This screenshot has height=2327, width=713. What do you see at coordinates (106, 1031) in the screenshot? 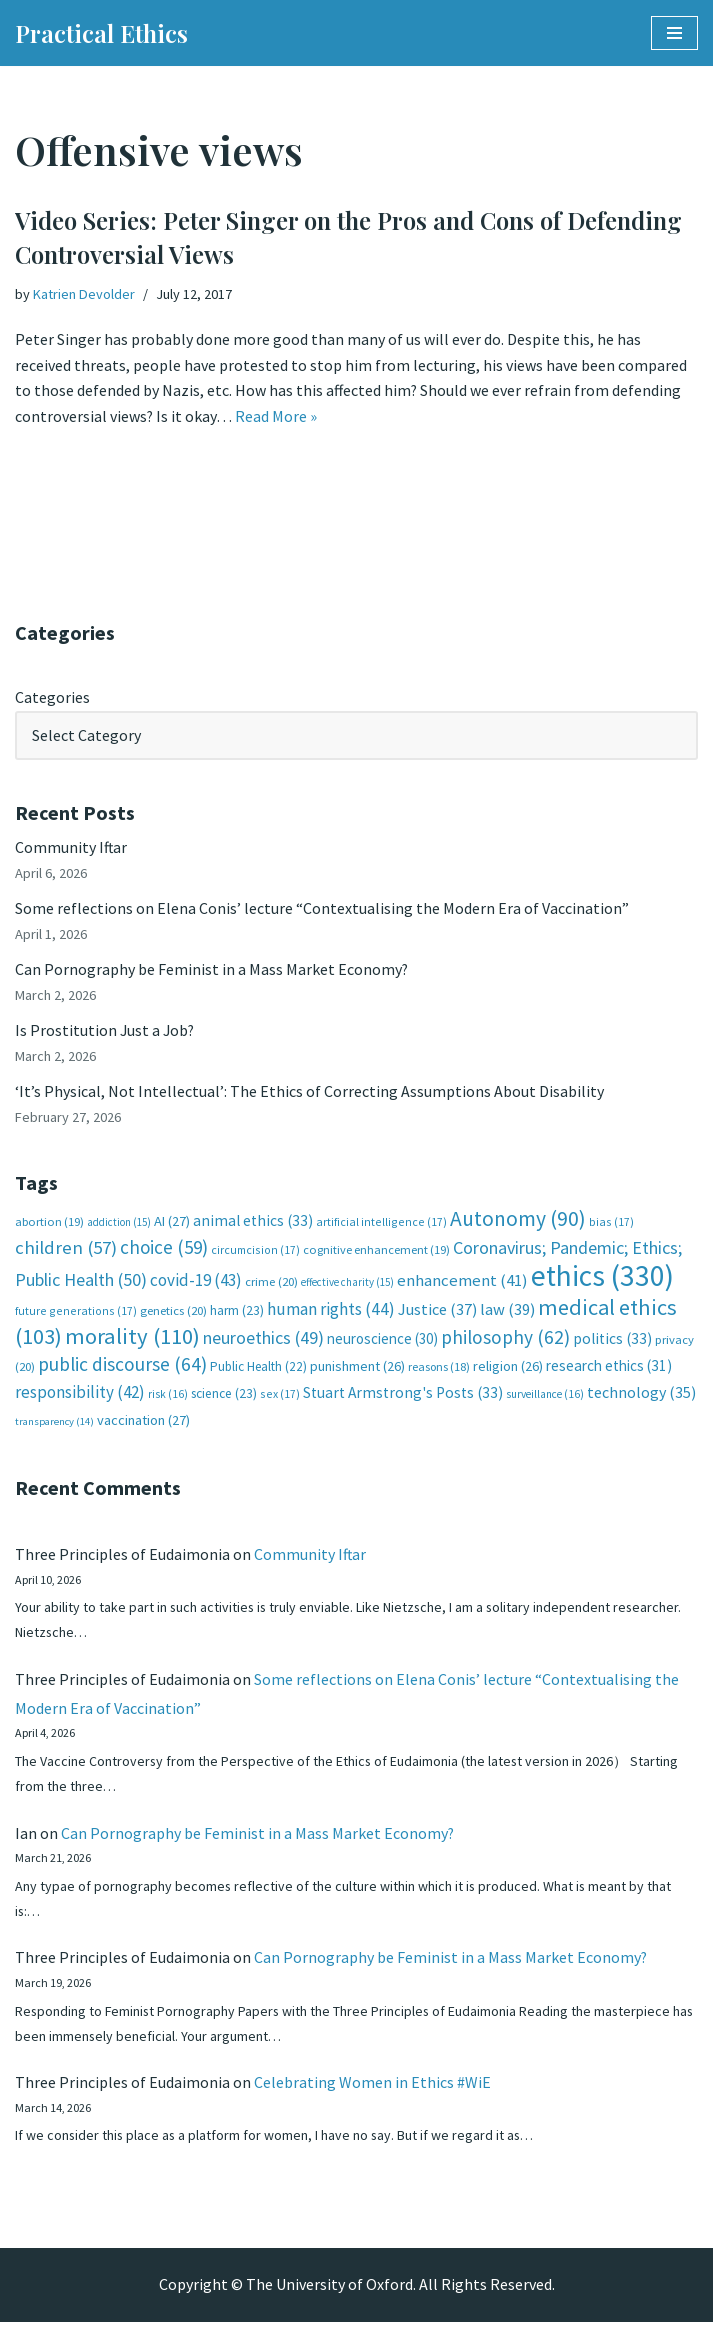
I see `Is Prostitution Just a Job?` at bounding box center [106, 1031].